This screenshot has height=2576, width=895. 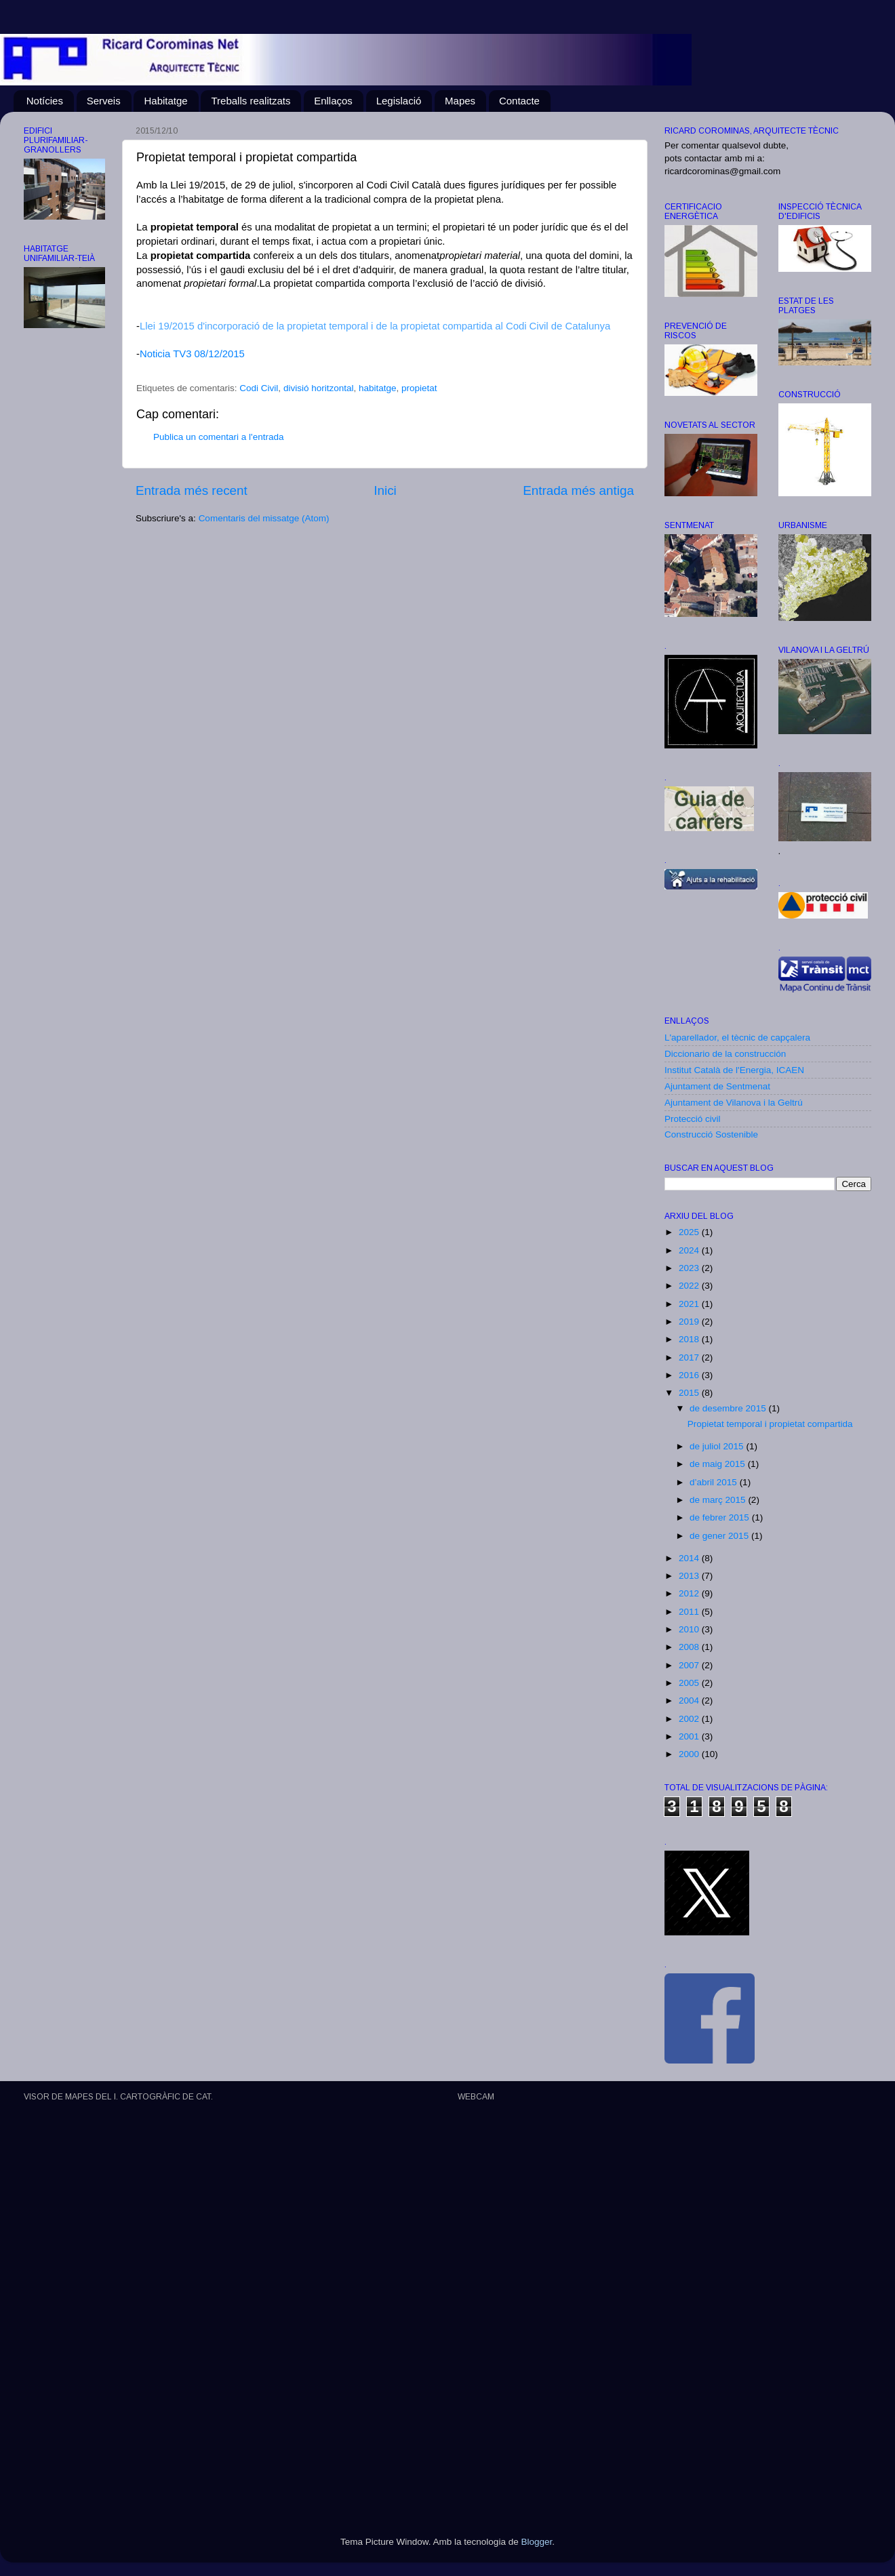 What do you see at coordinates (399, 100) in the screenshot?
I see `Legislació` at bounding box center [399, 100].